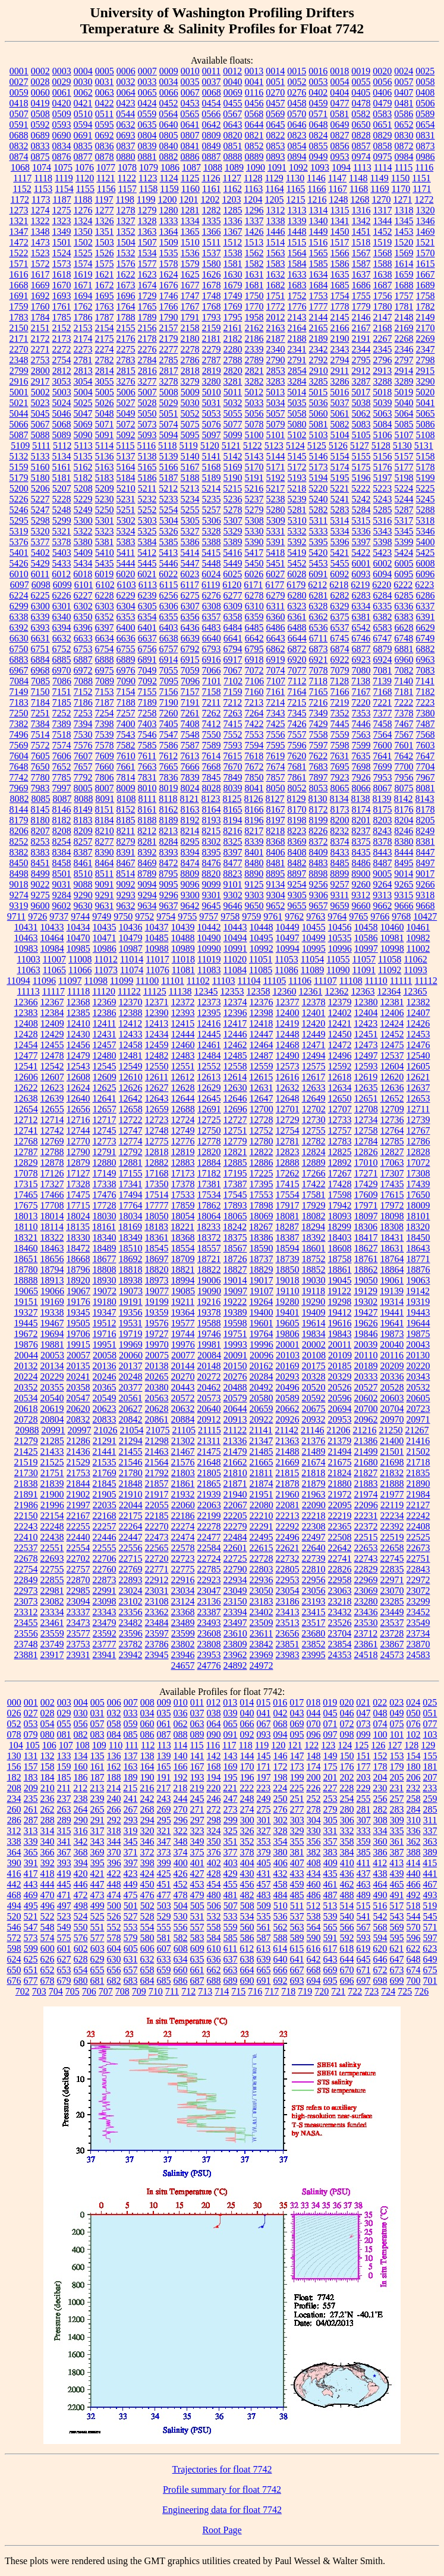 This screenshot has width=444, height=2576. What do you see at coordinates (114, 1777) in the screenshot?
I see `188` at bounding box center [114, 1777].